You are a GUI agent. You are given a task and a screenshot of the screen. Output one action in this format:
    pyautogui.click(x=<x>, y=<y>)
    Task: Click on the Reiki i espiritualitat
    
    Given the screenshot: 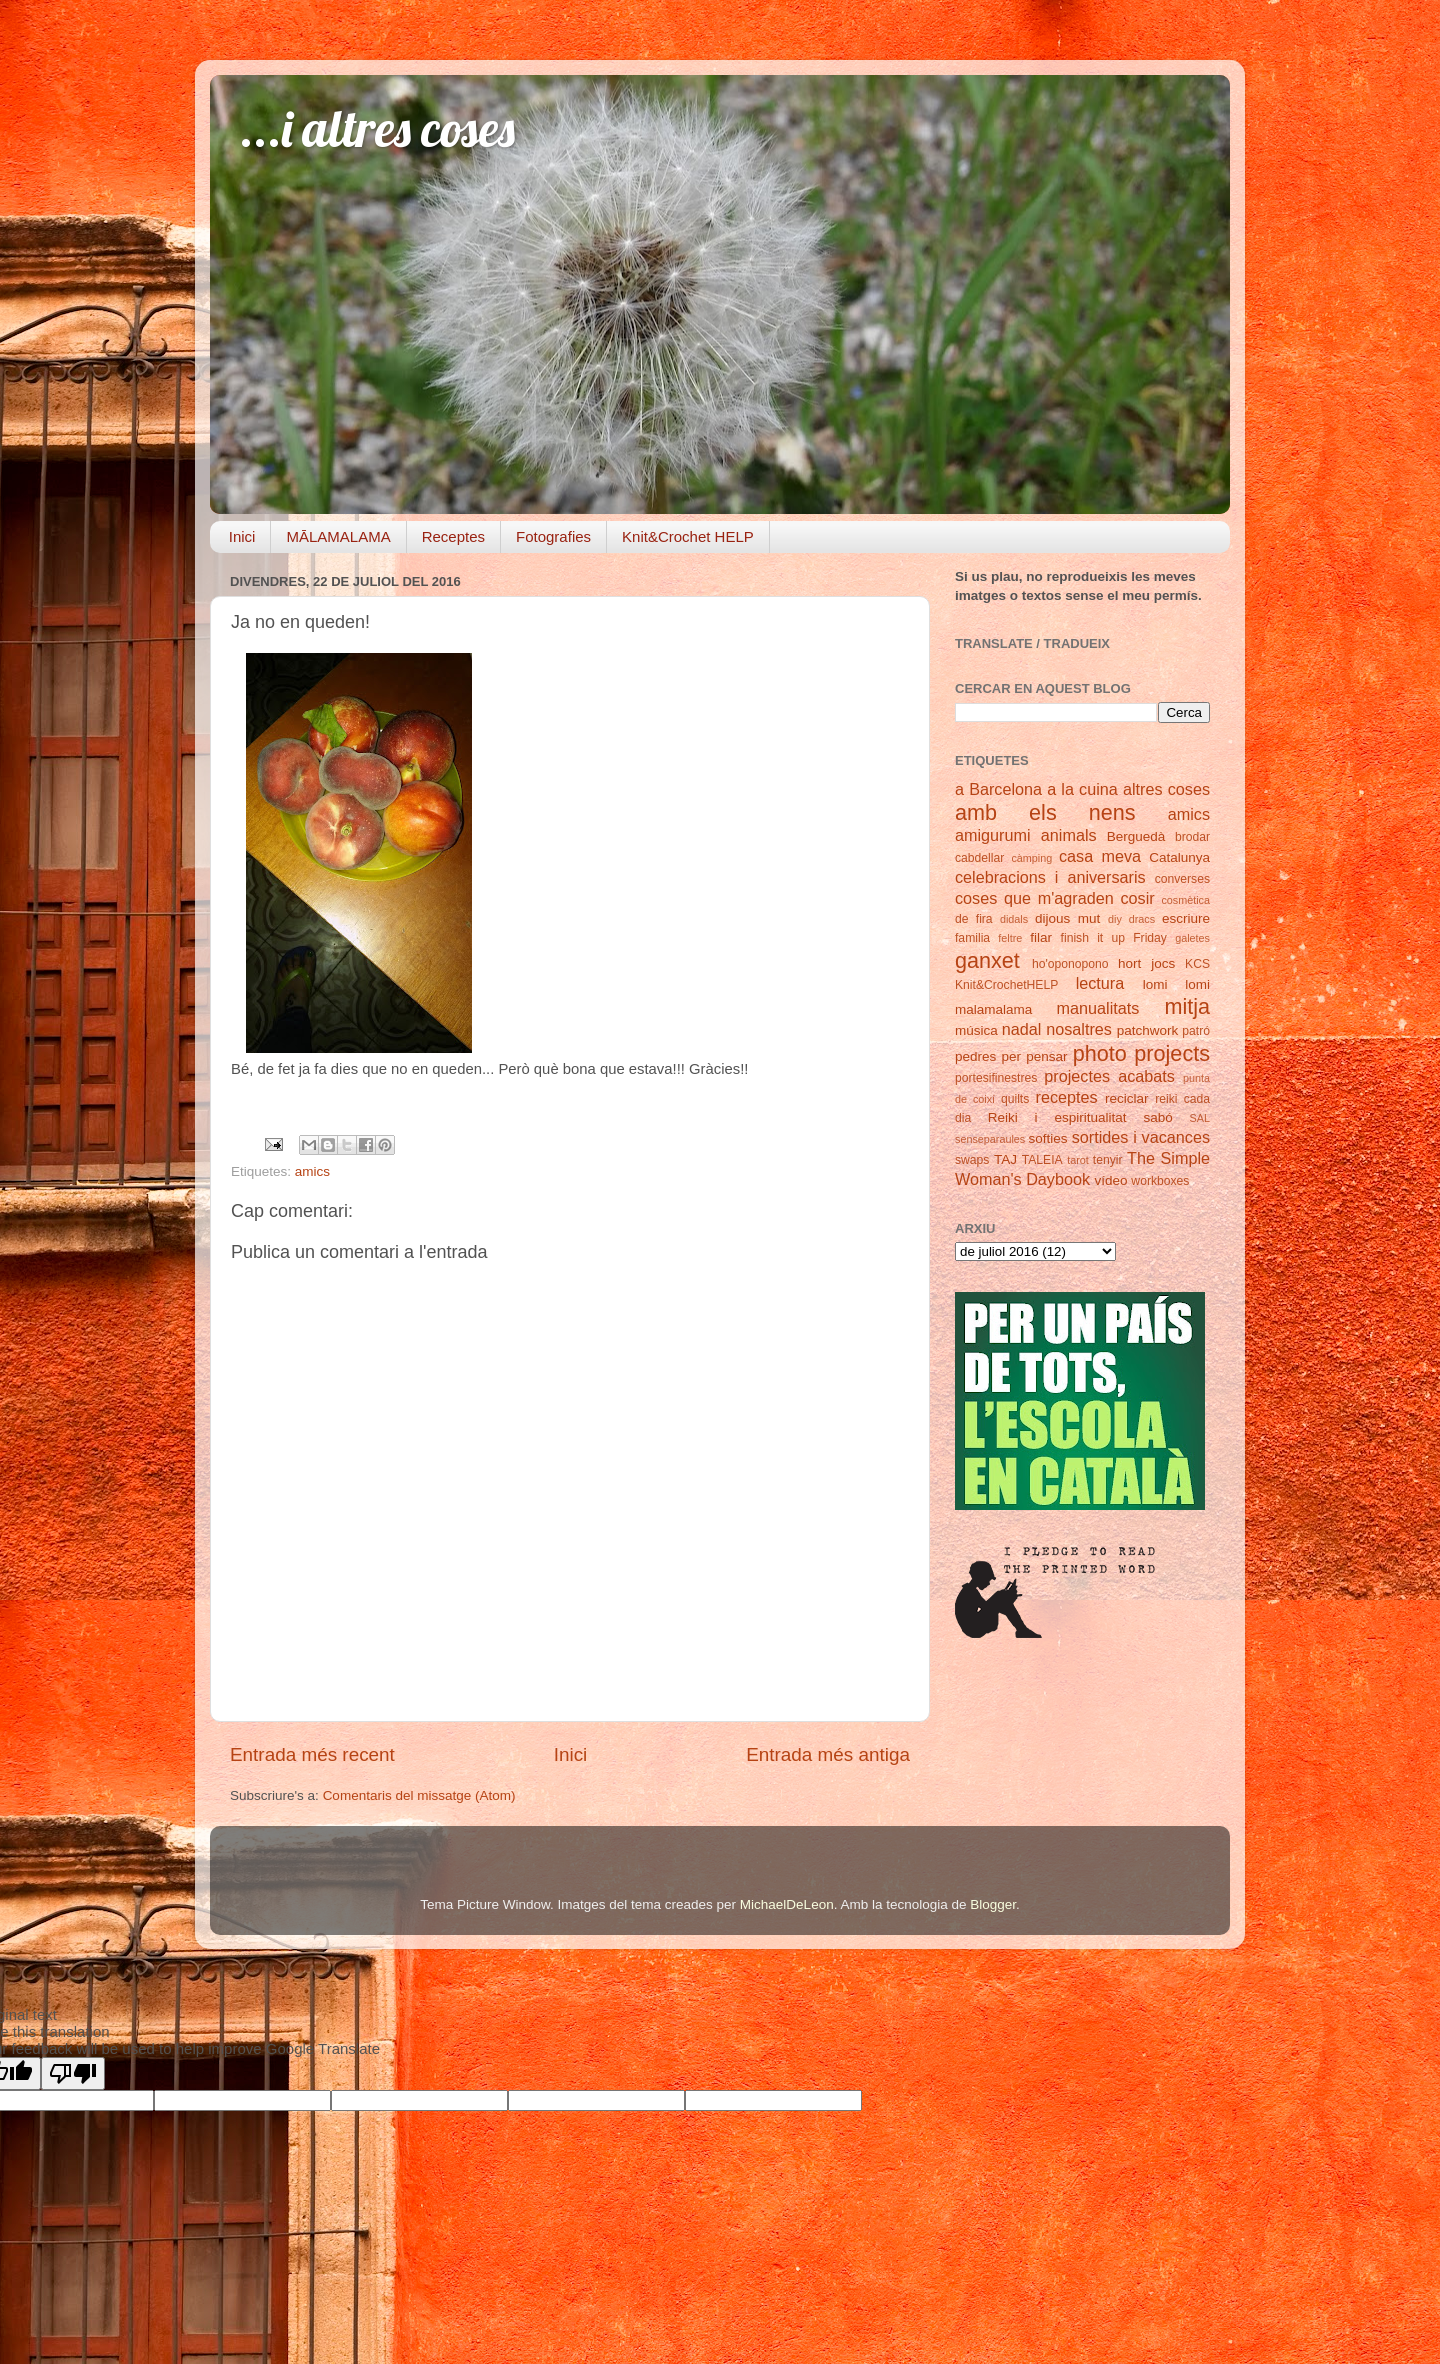 What is the action you would take?
    pyautogui.click(x=1057, y=1117)
    